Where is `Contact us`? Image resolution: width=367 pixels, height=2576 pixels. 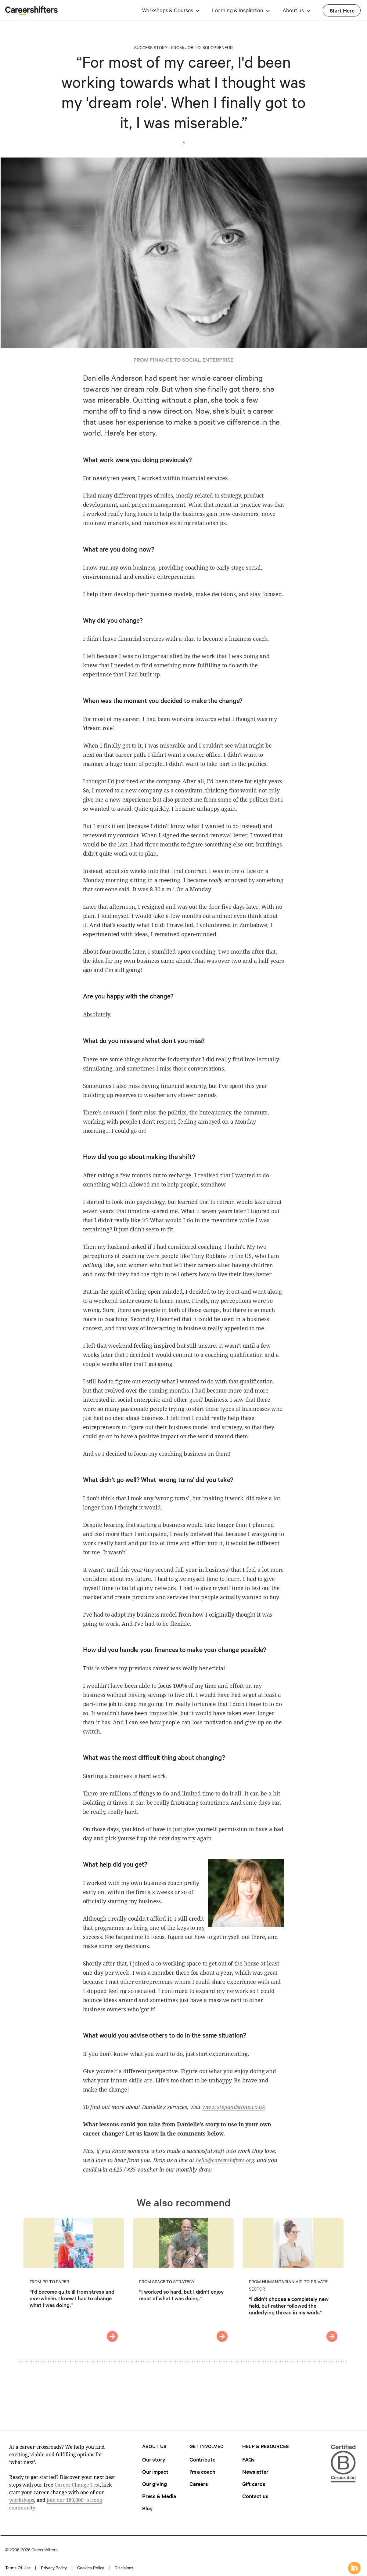 Contact us is located at coordinates (255, 2495).